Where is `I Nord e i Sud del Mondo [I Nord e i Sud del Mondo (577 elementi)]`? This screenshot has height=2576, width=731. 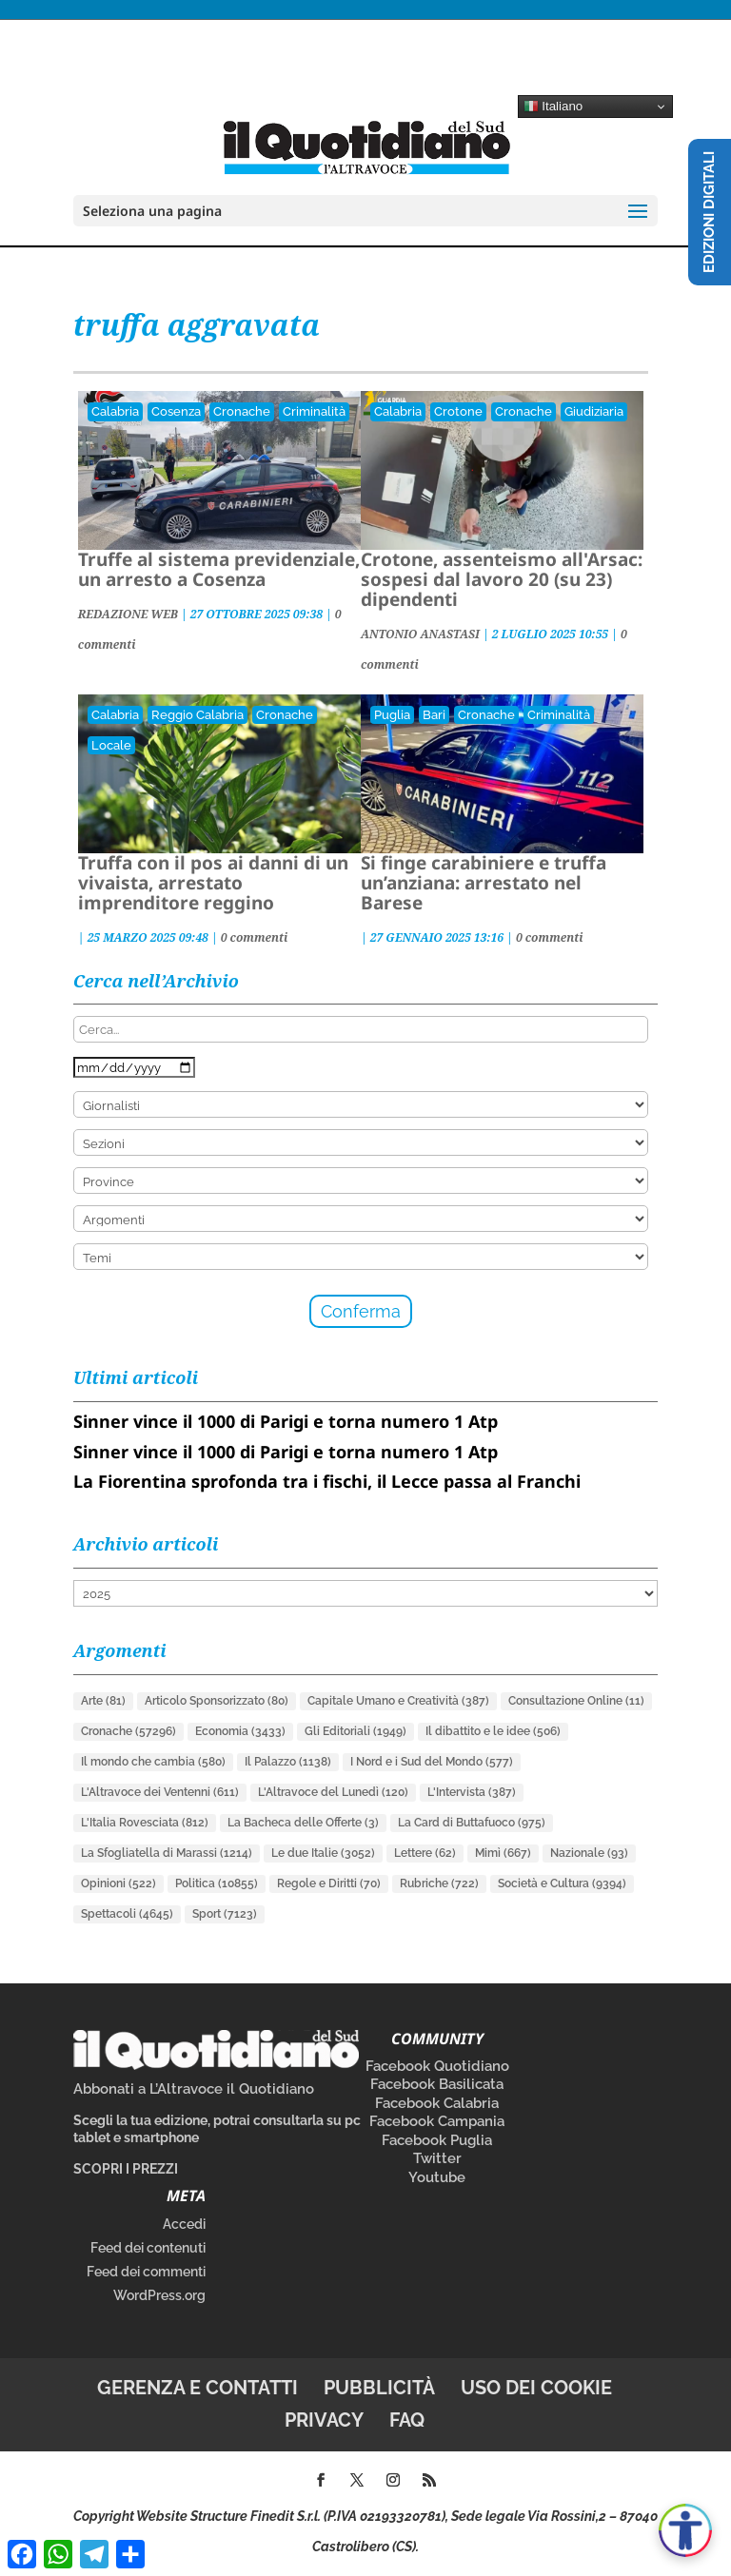 I Nord e i Sud del Mondo [I Nord e i Sud del Mondo (577 elementi)] is located at coordinates (431, 1761).